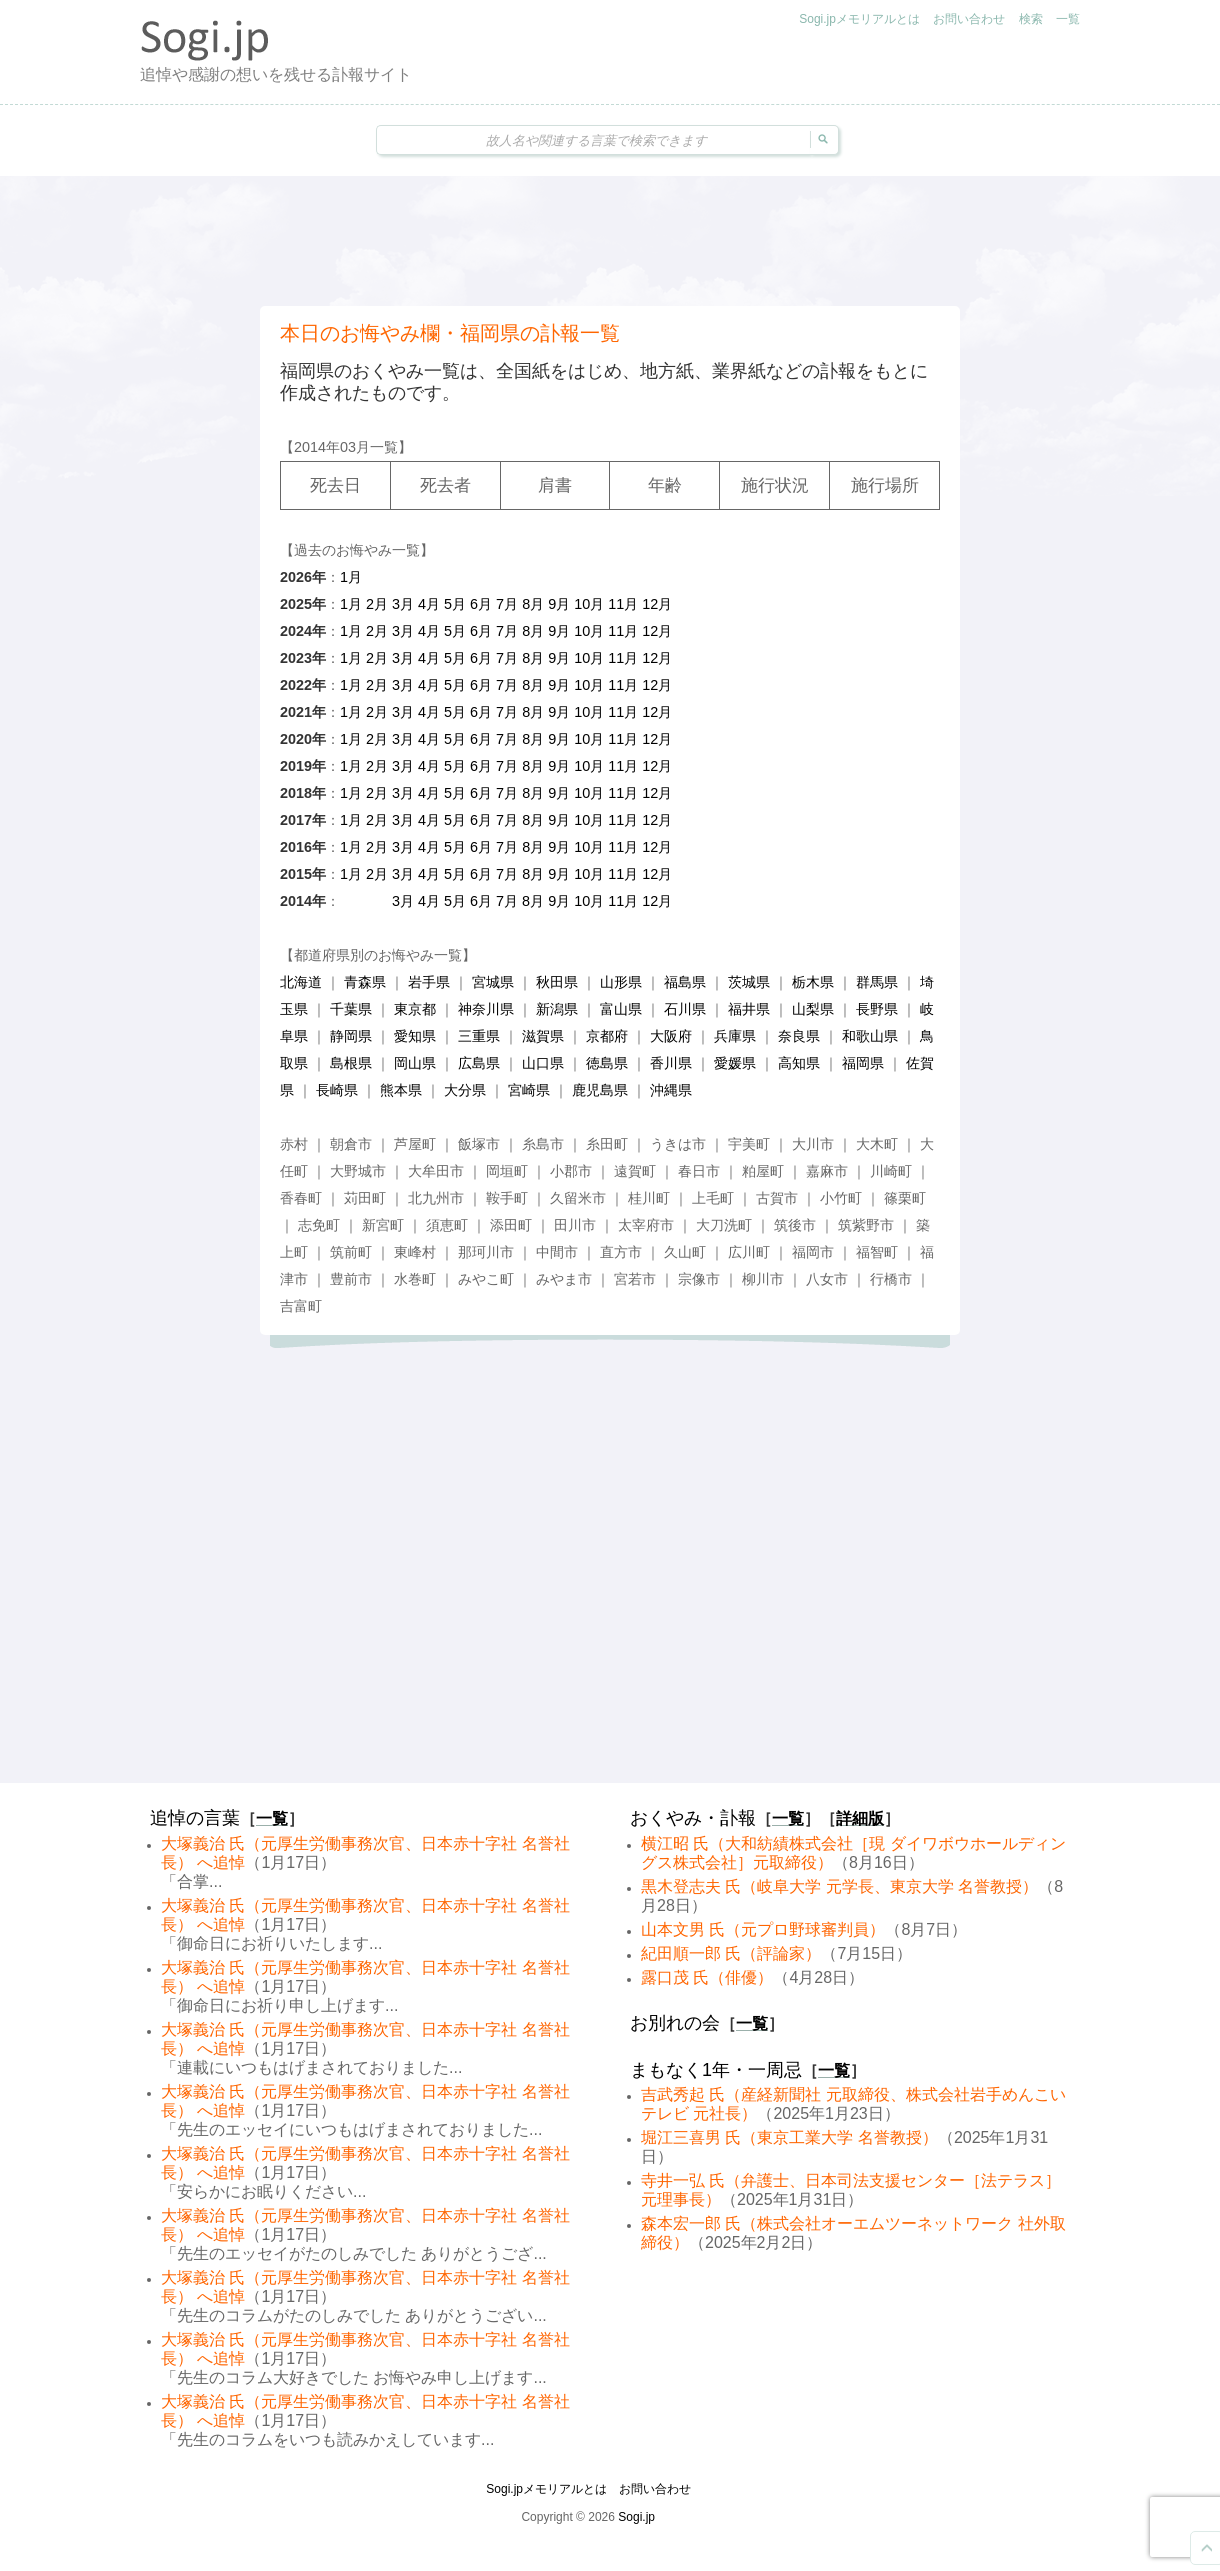 The image size is (1220, 2571). Describe the element at coordinates (351, 577) in the screenshot. I see `1月` at that location.